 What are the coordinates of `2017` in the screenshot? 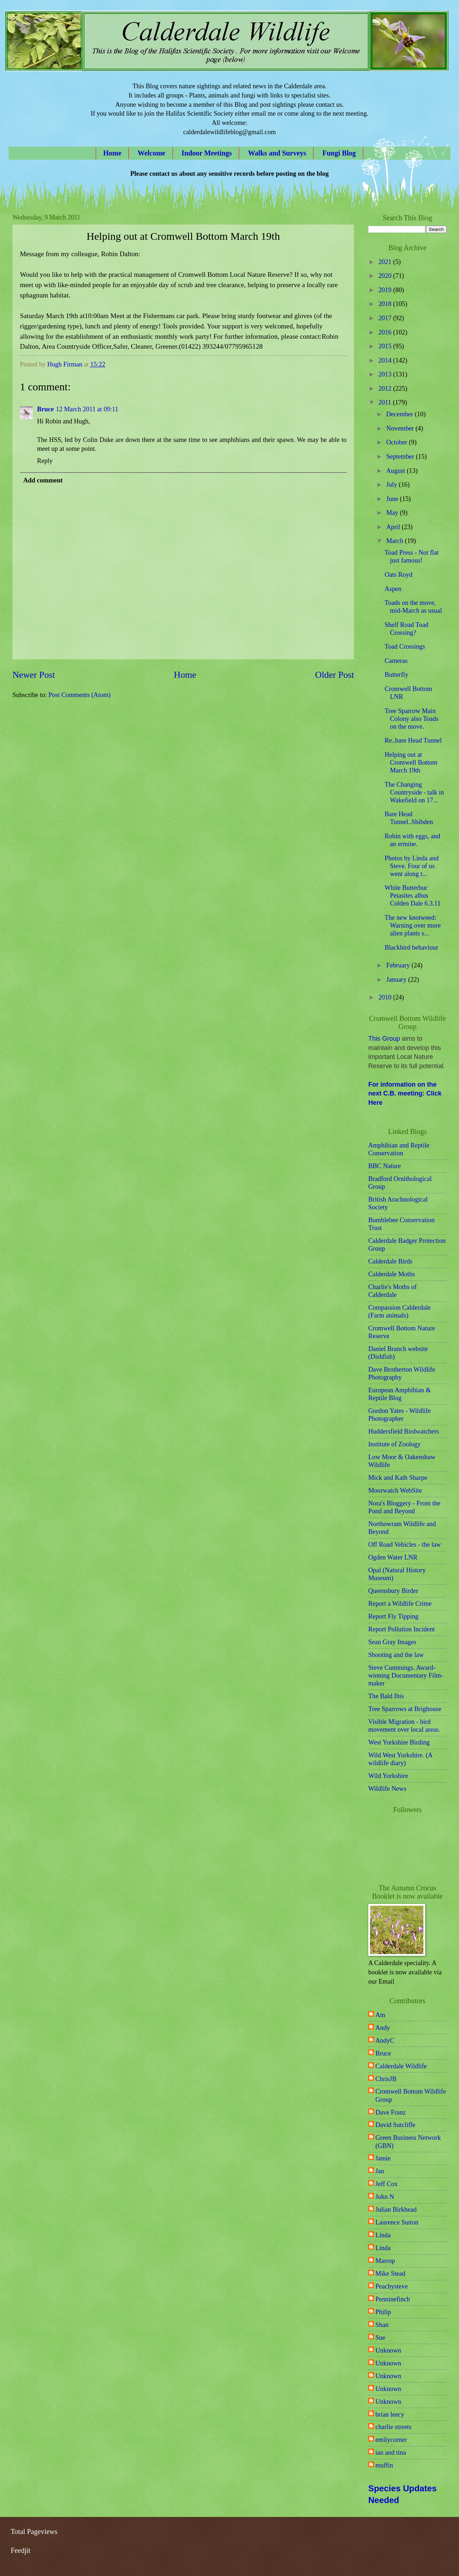 It's located at (385, 318).